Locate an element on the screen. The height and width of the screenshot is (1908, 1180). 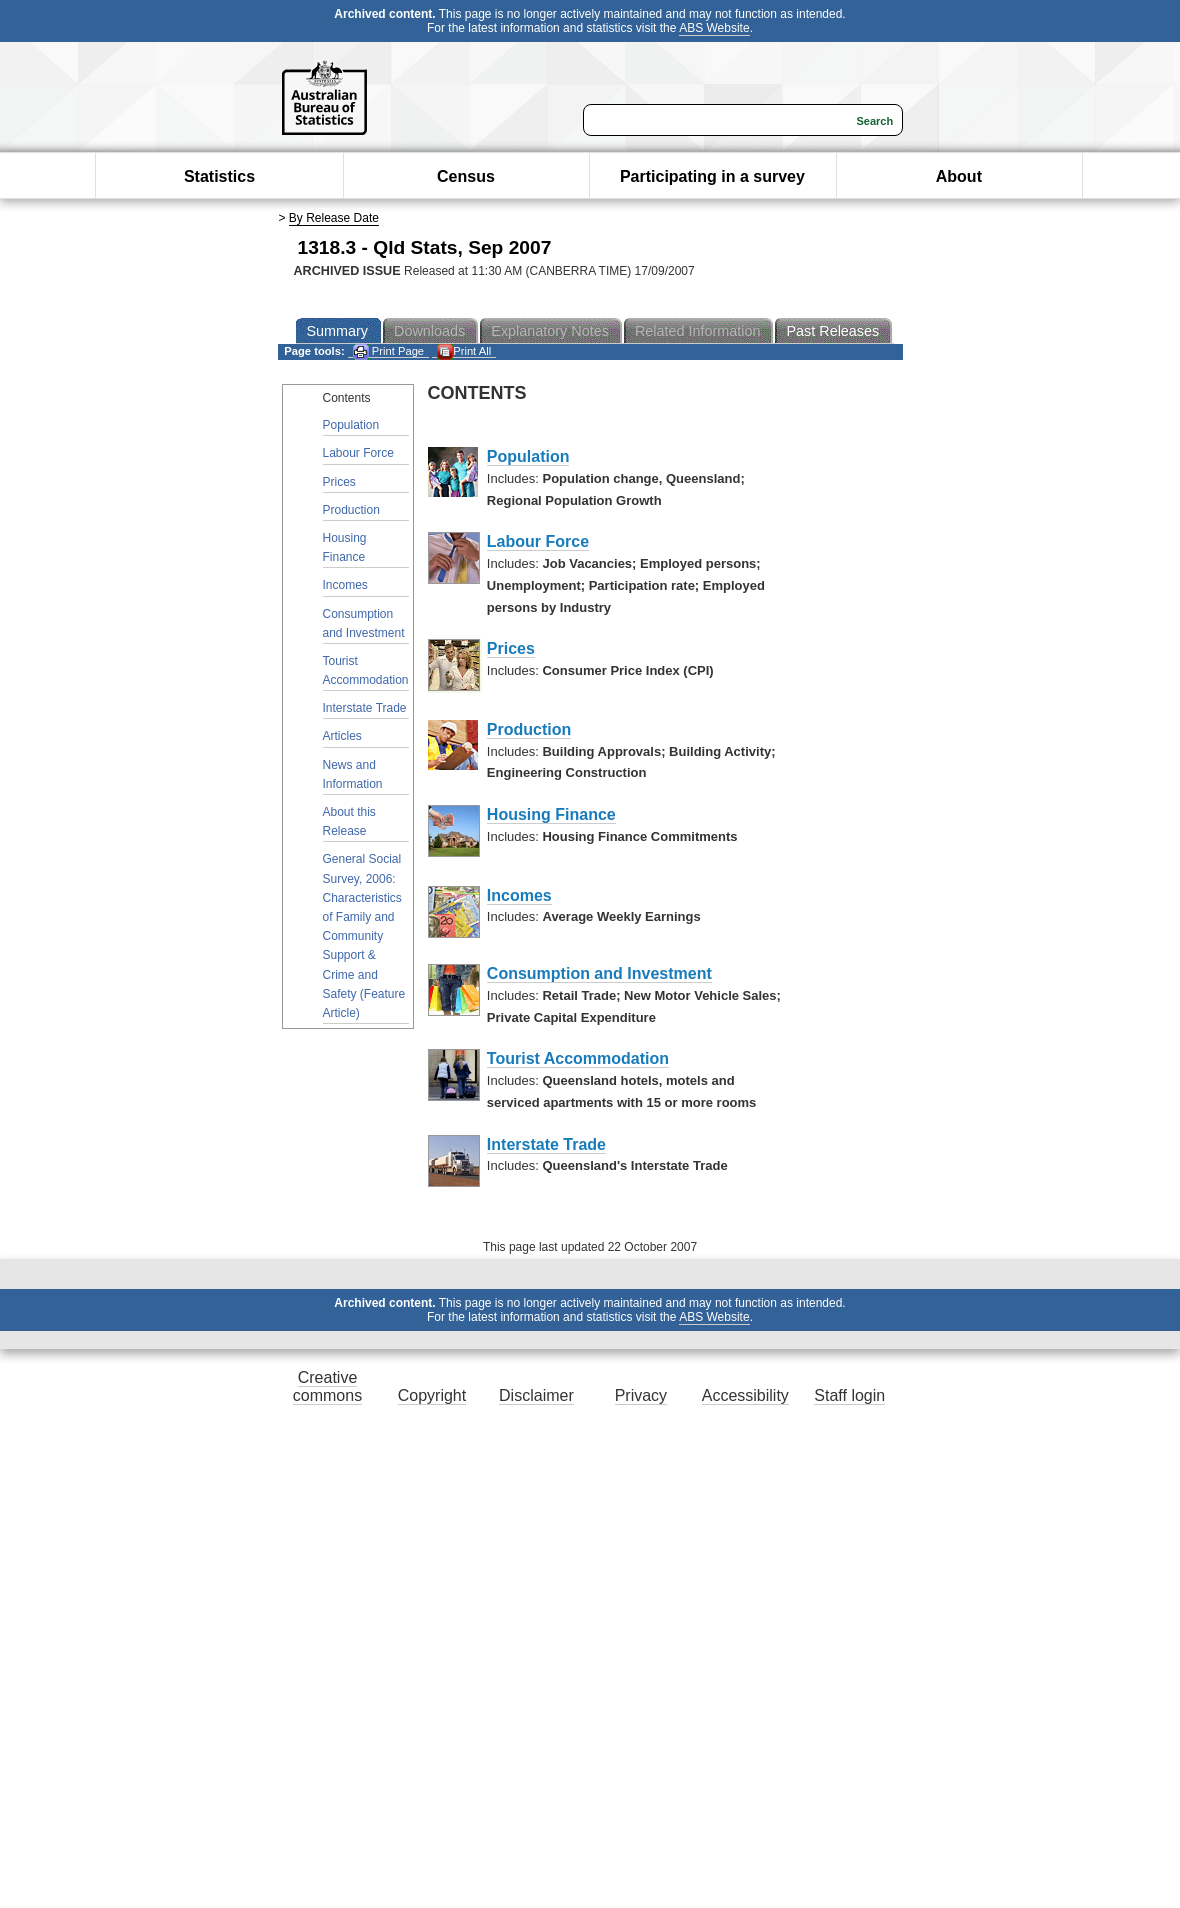
ABS Website is located at coordinates (714, 28).